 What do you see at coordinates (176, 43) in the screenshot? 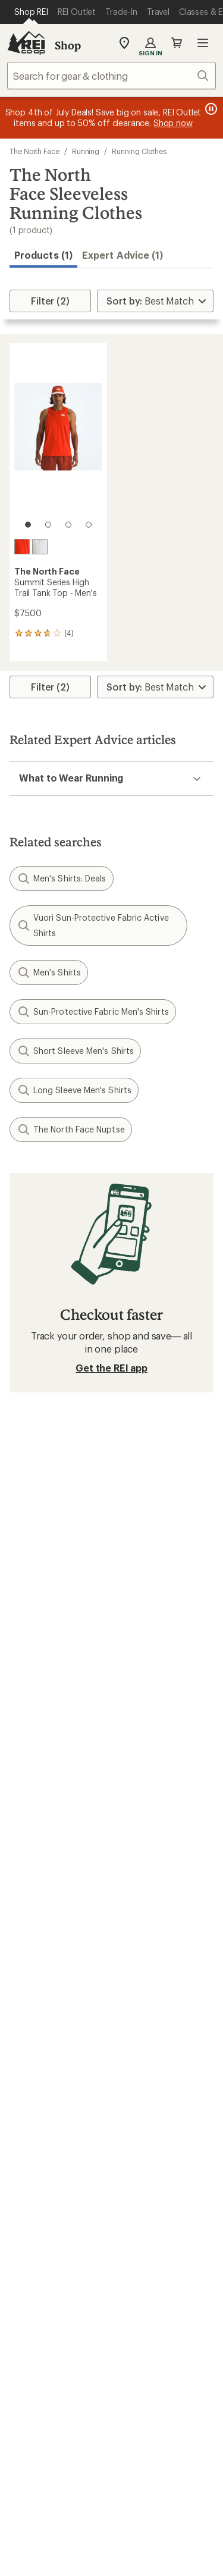
I see `Cart` at bounding box center [176, 43].